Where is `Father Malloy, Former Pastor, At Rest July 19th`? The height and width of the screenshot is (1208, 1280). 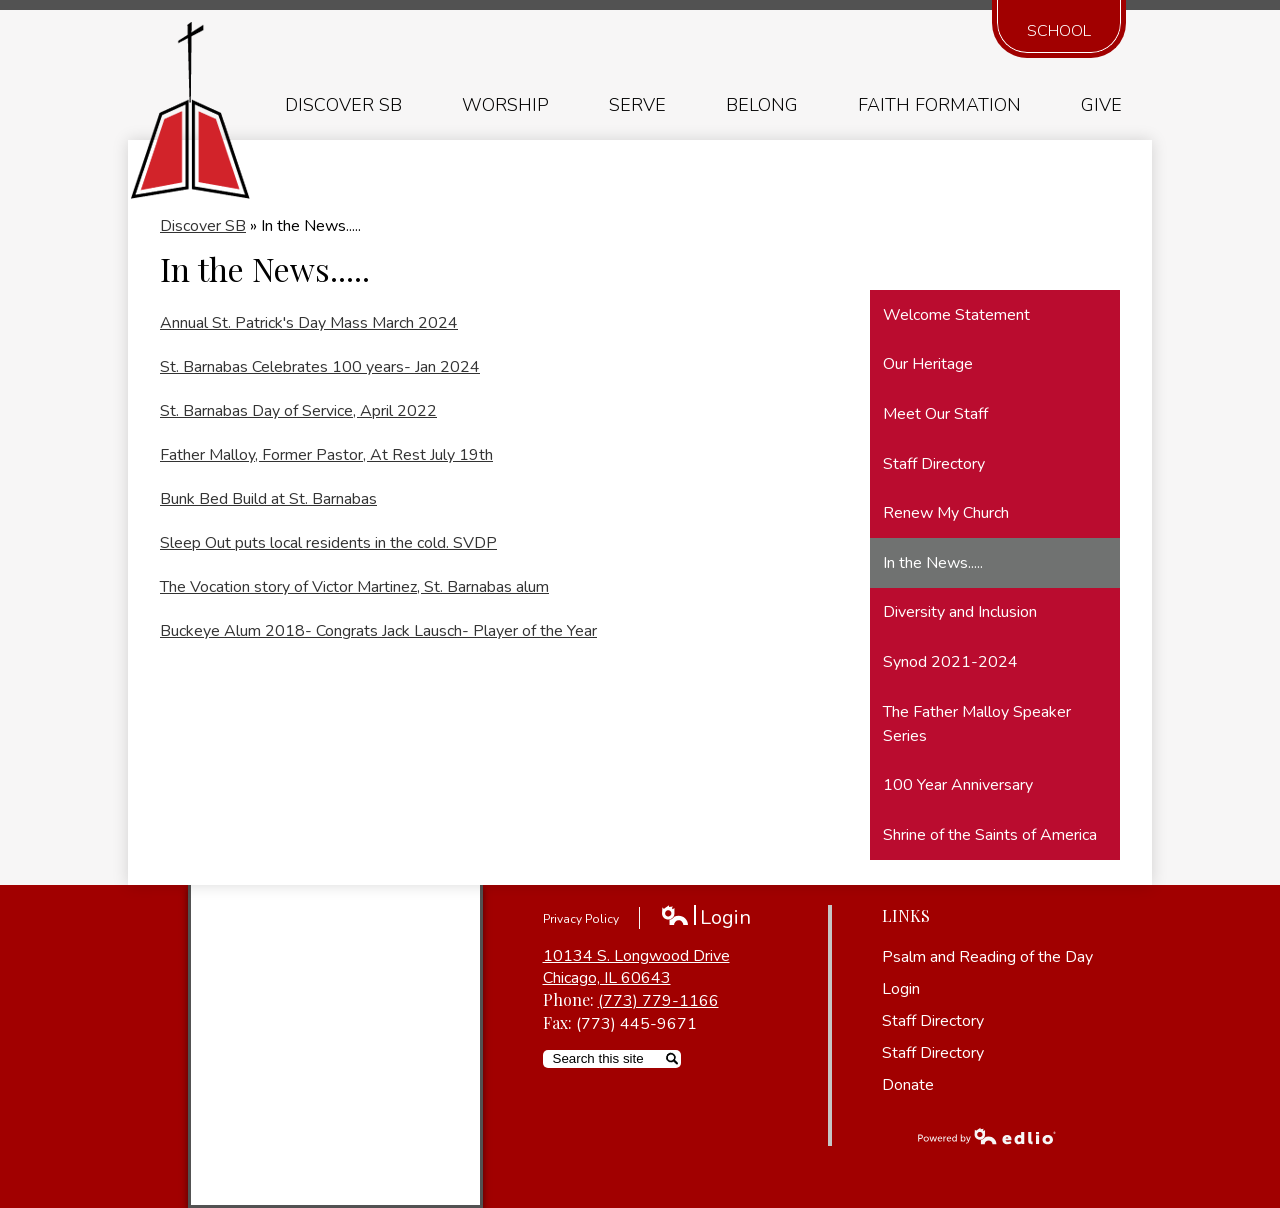
Father Malloy, Former Pastor, At Rest July 19th is located at coordinates (326, 455).